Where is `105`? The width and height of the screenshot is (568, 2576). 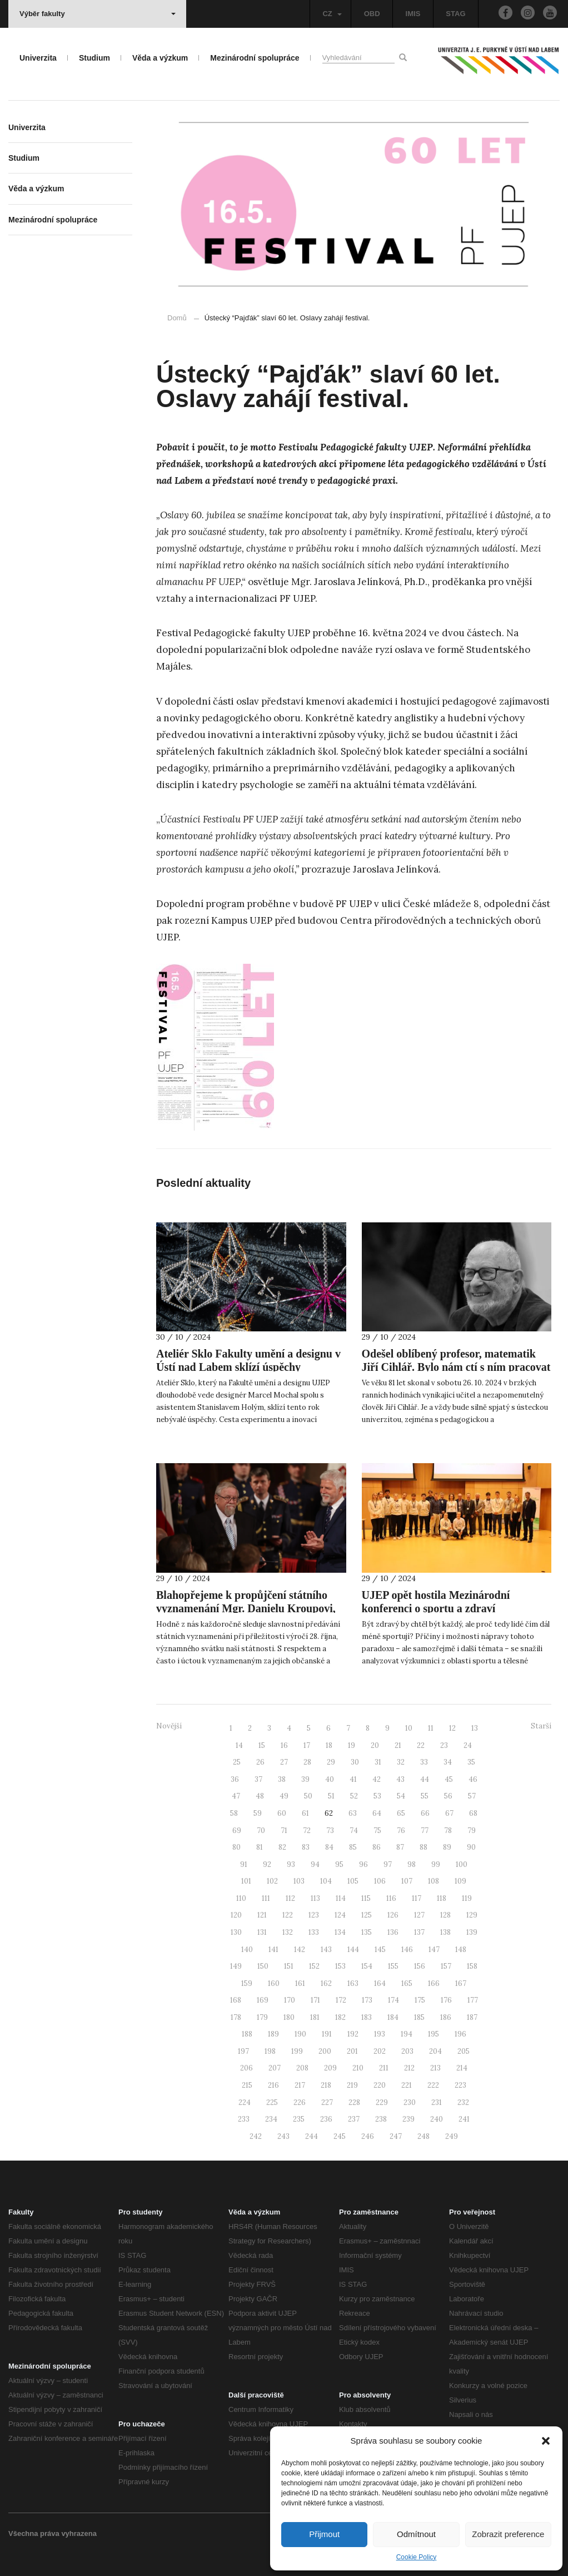 105 is located at coordinates (352, 1881).